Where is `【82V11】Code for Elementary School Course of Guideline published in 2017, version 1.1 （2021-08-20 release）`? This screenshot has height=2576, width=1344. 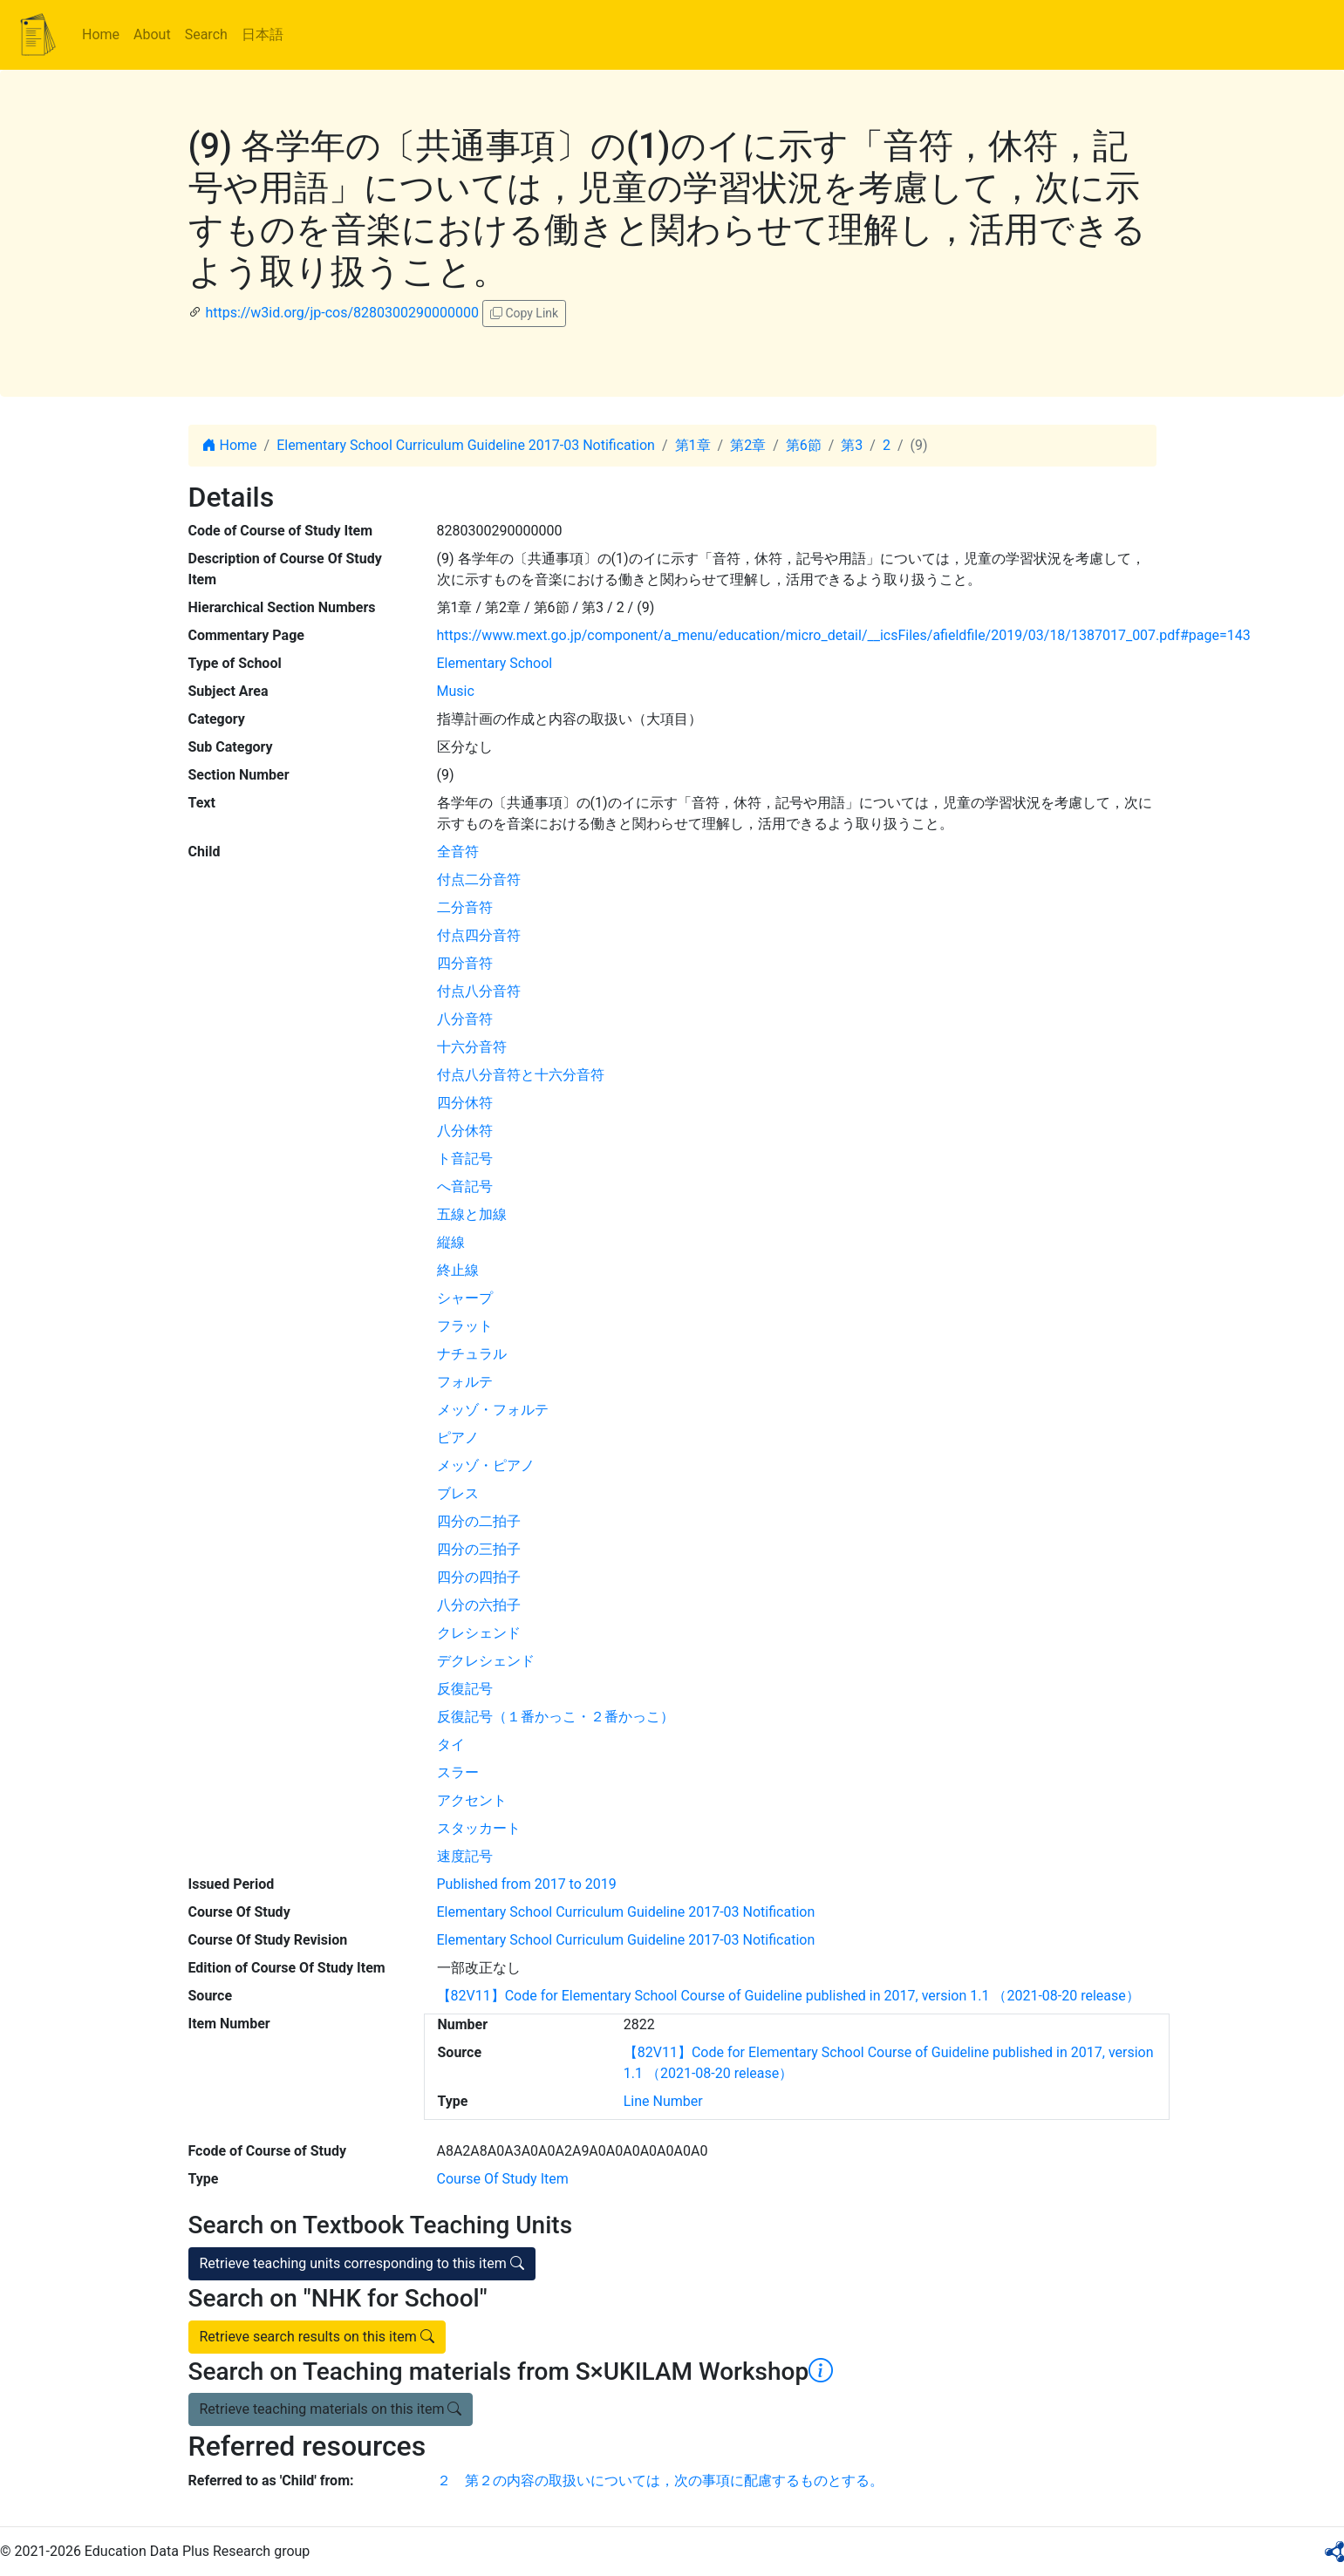
【82V11】Code for Elementary School Course of Guideline published in 2017, version 1.1 （2021-08-20 release） is located at coordinates (788, 1995).